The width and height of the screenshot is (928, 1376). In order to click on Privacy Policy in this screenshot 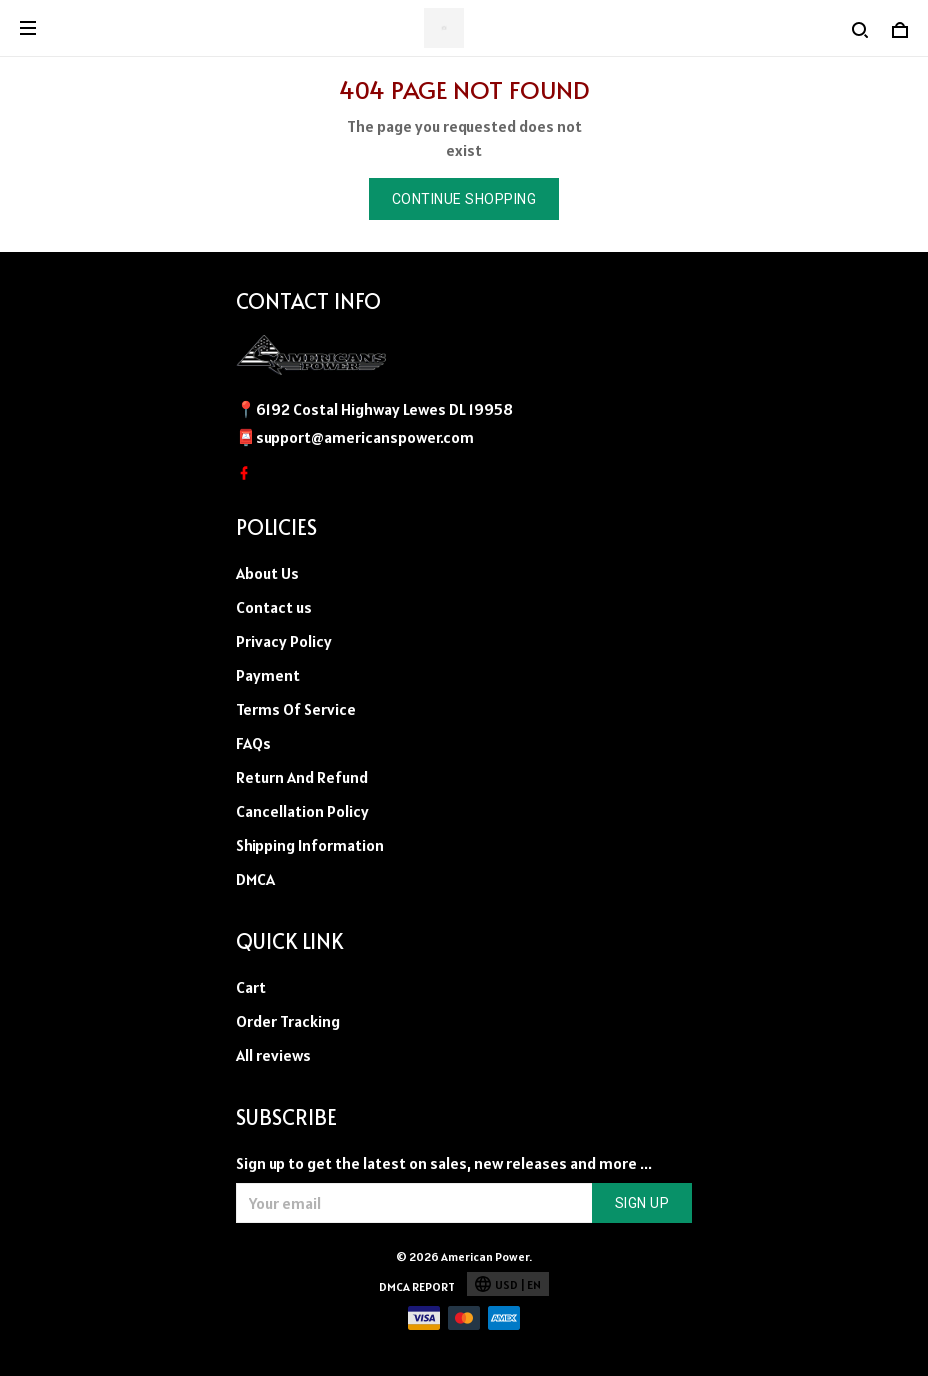, I will do `click(284, 641)`.